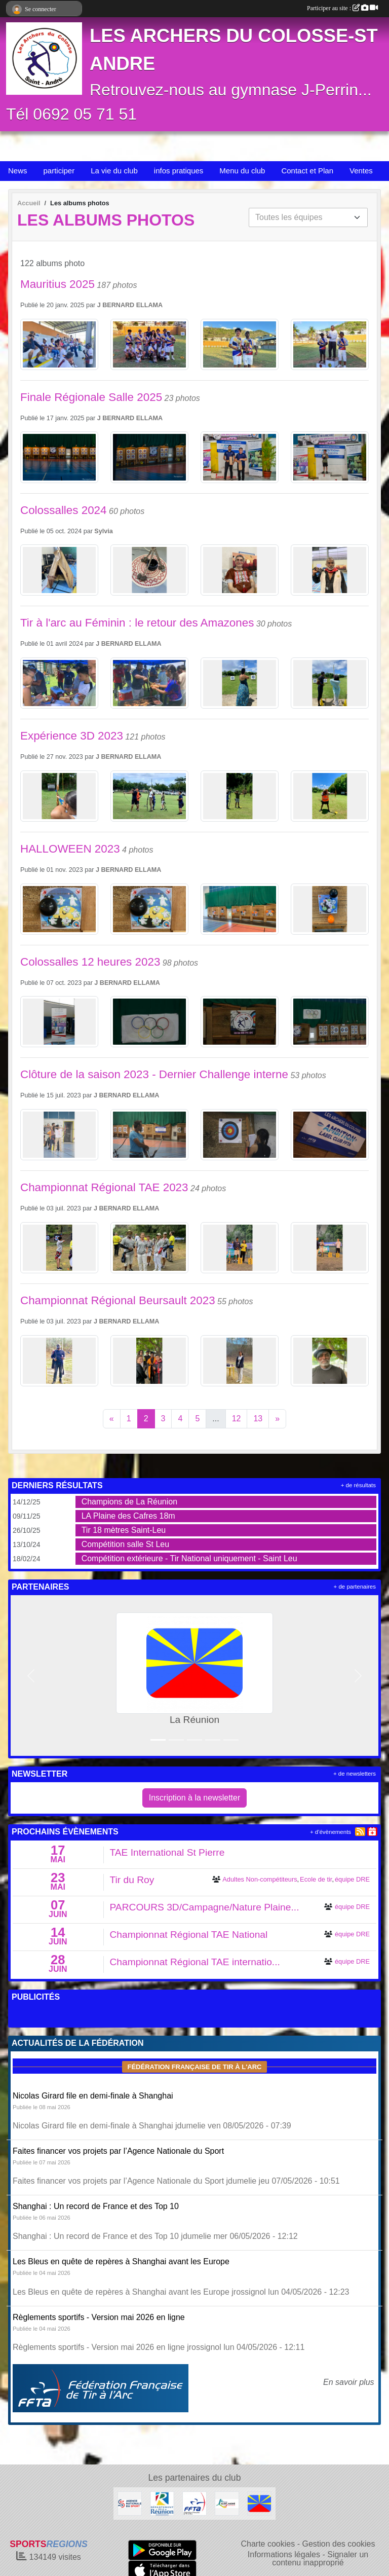 The width and height of the screenshot is (389, 2576). What do you see at coordinates (361, 170) in the screenshot?
I see `Ventes [button]` at bounding box center [361, 170].